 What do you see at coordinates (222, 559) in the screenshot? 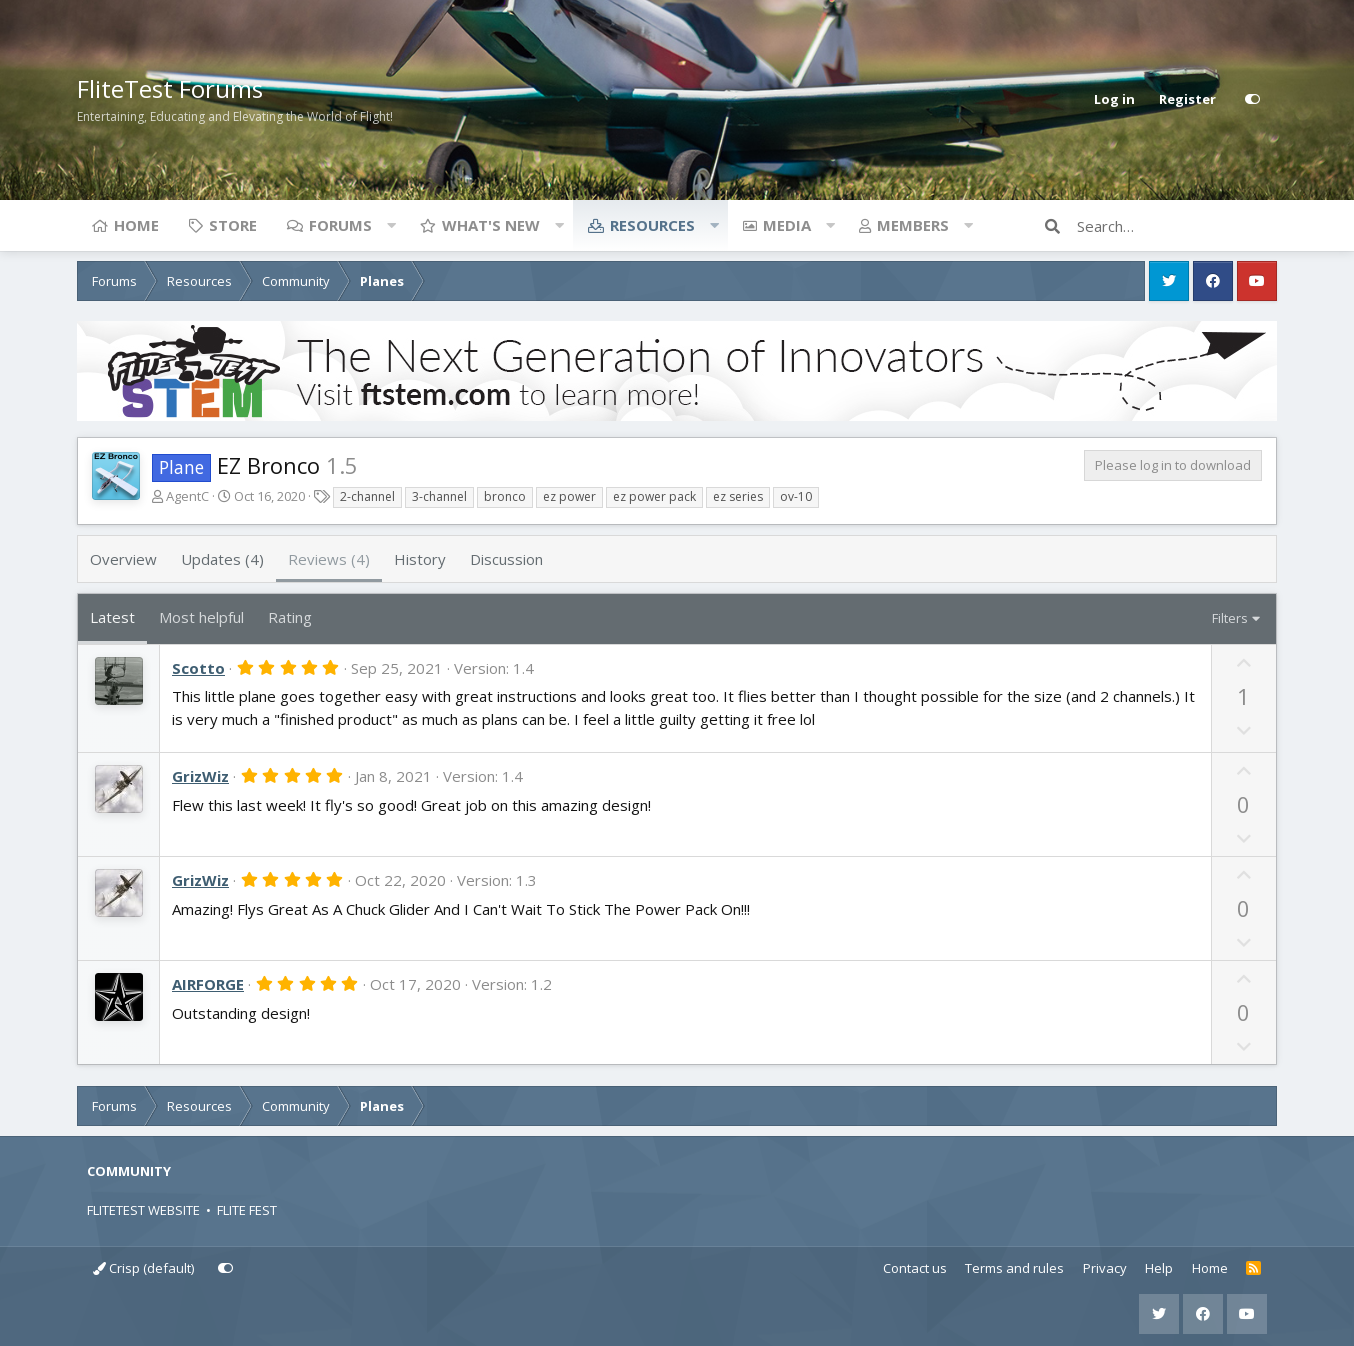
I see `Updates (4)` at bounding box center [222, 559].